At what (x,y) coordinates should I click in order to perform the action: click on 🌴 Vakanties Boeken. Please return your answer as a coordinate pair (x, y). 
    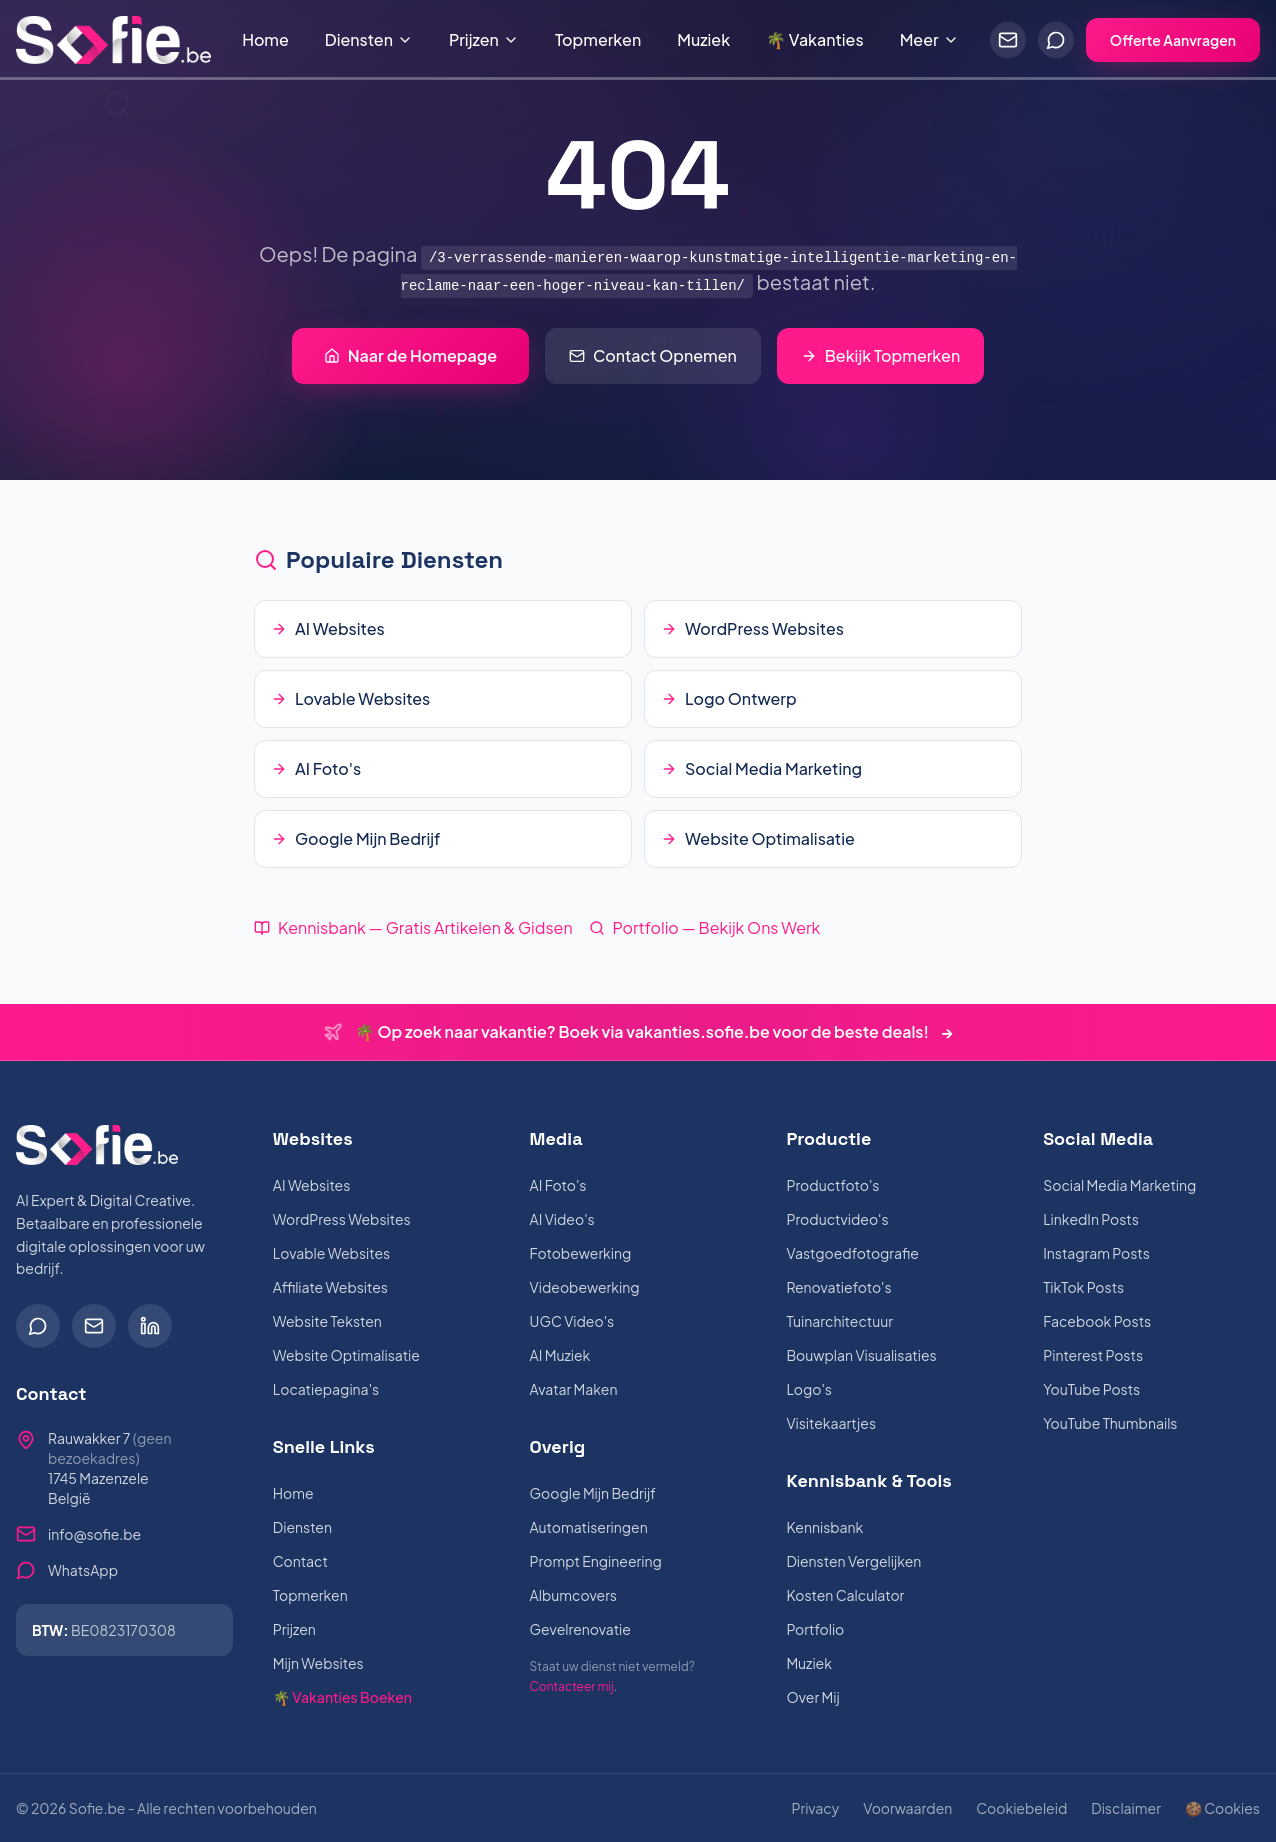
    Looking at the image, I should click on (342, 1697).